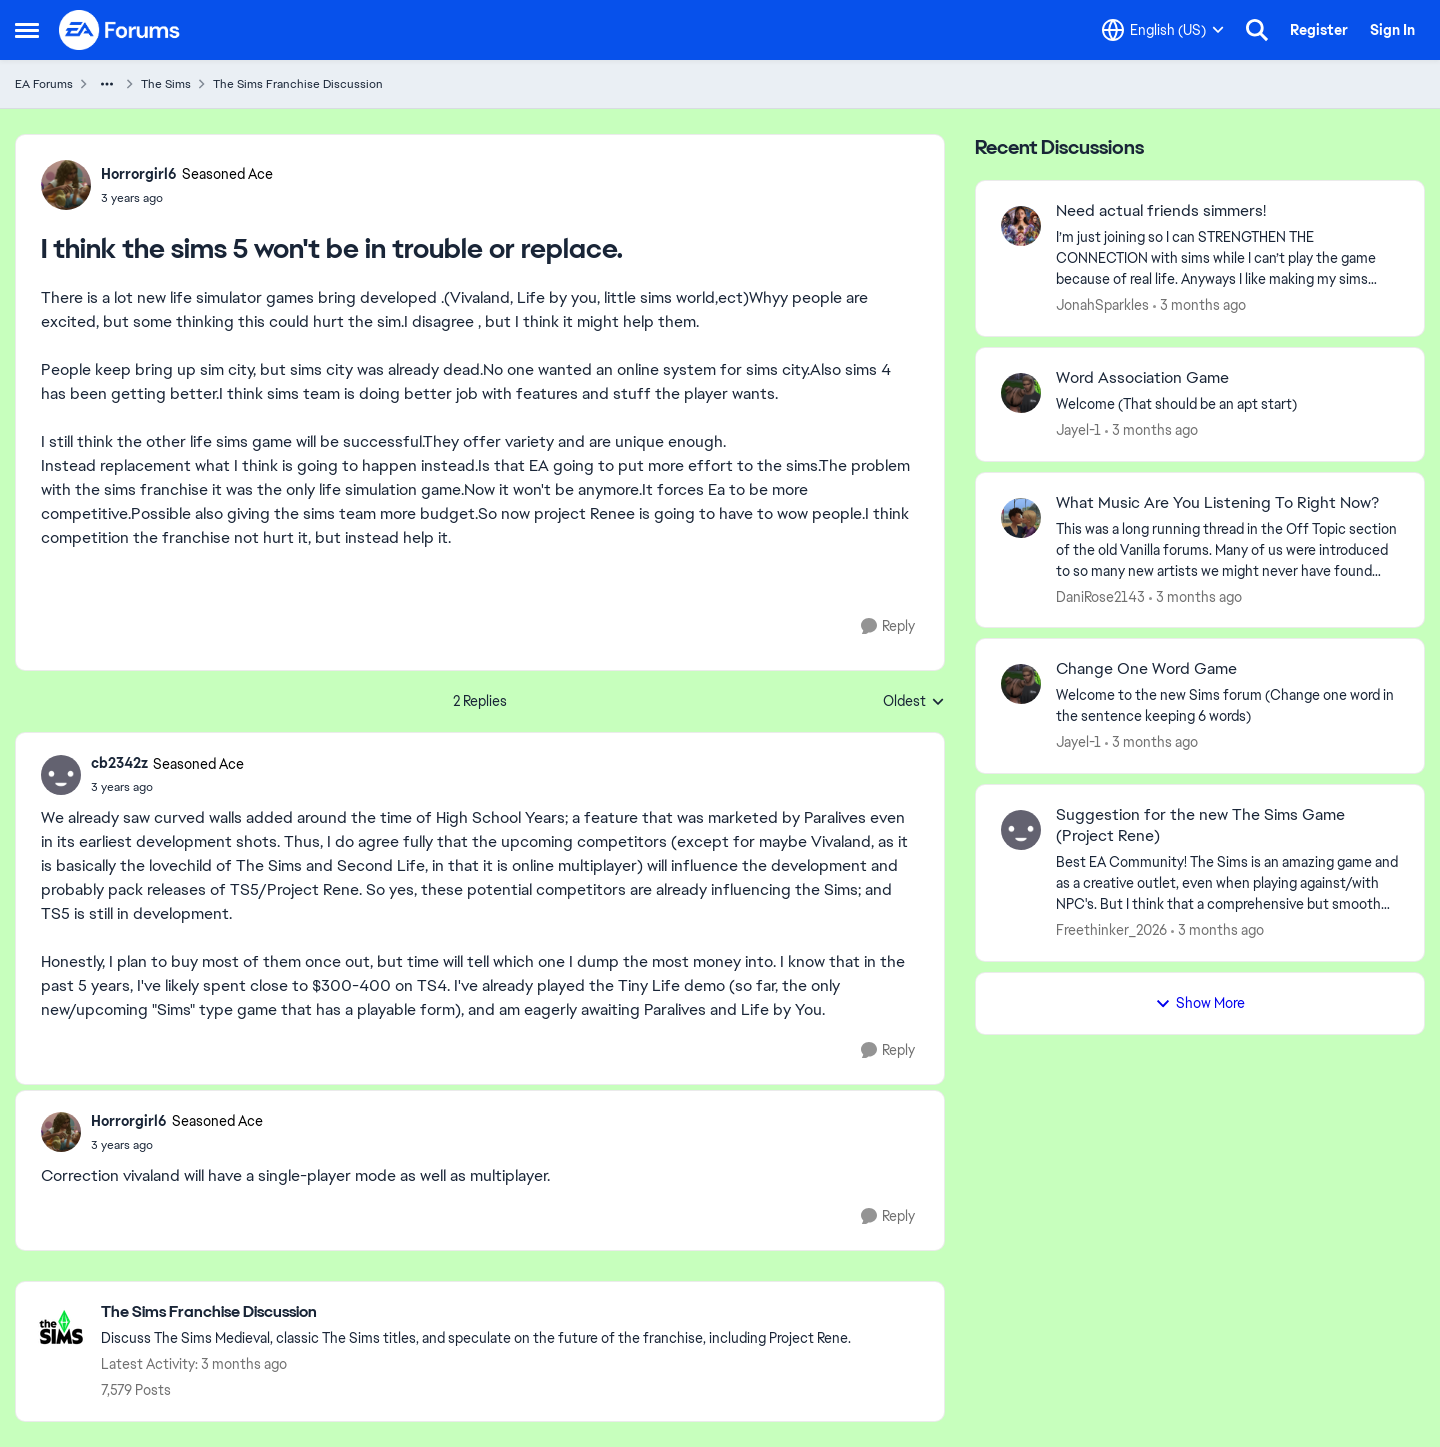 The height and width of the screenshot is (1447, 1440). What do you see at coordinates (1021, 518) in the screenshot?
I see `[View Profile: DaniRose2143,]` at bounding box center [1021, 518].